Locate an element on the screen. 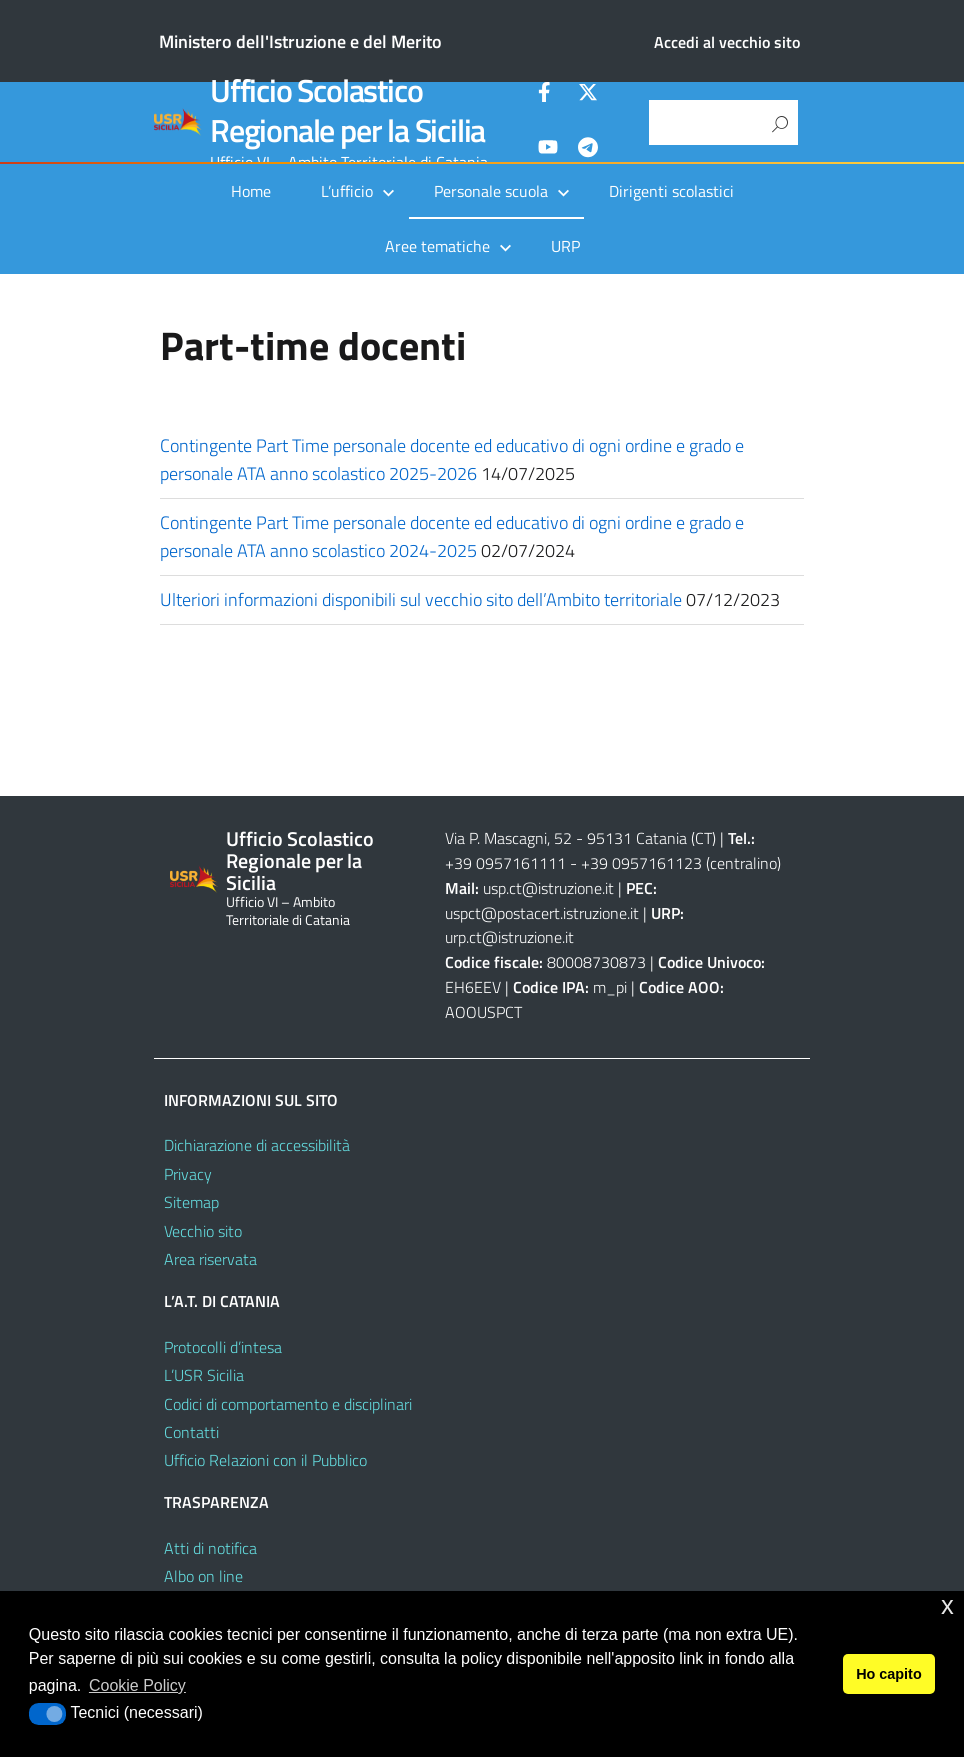 The width and height of the screenshot is (964, 1757). Albo on line is located at coordinates (203, 1576).